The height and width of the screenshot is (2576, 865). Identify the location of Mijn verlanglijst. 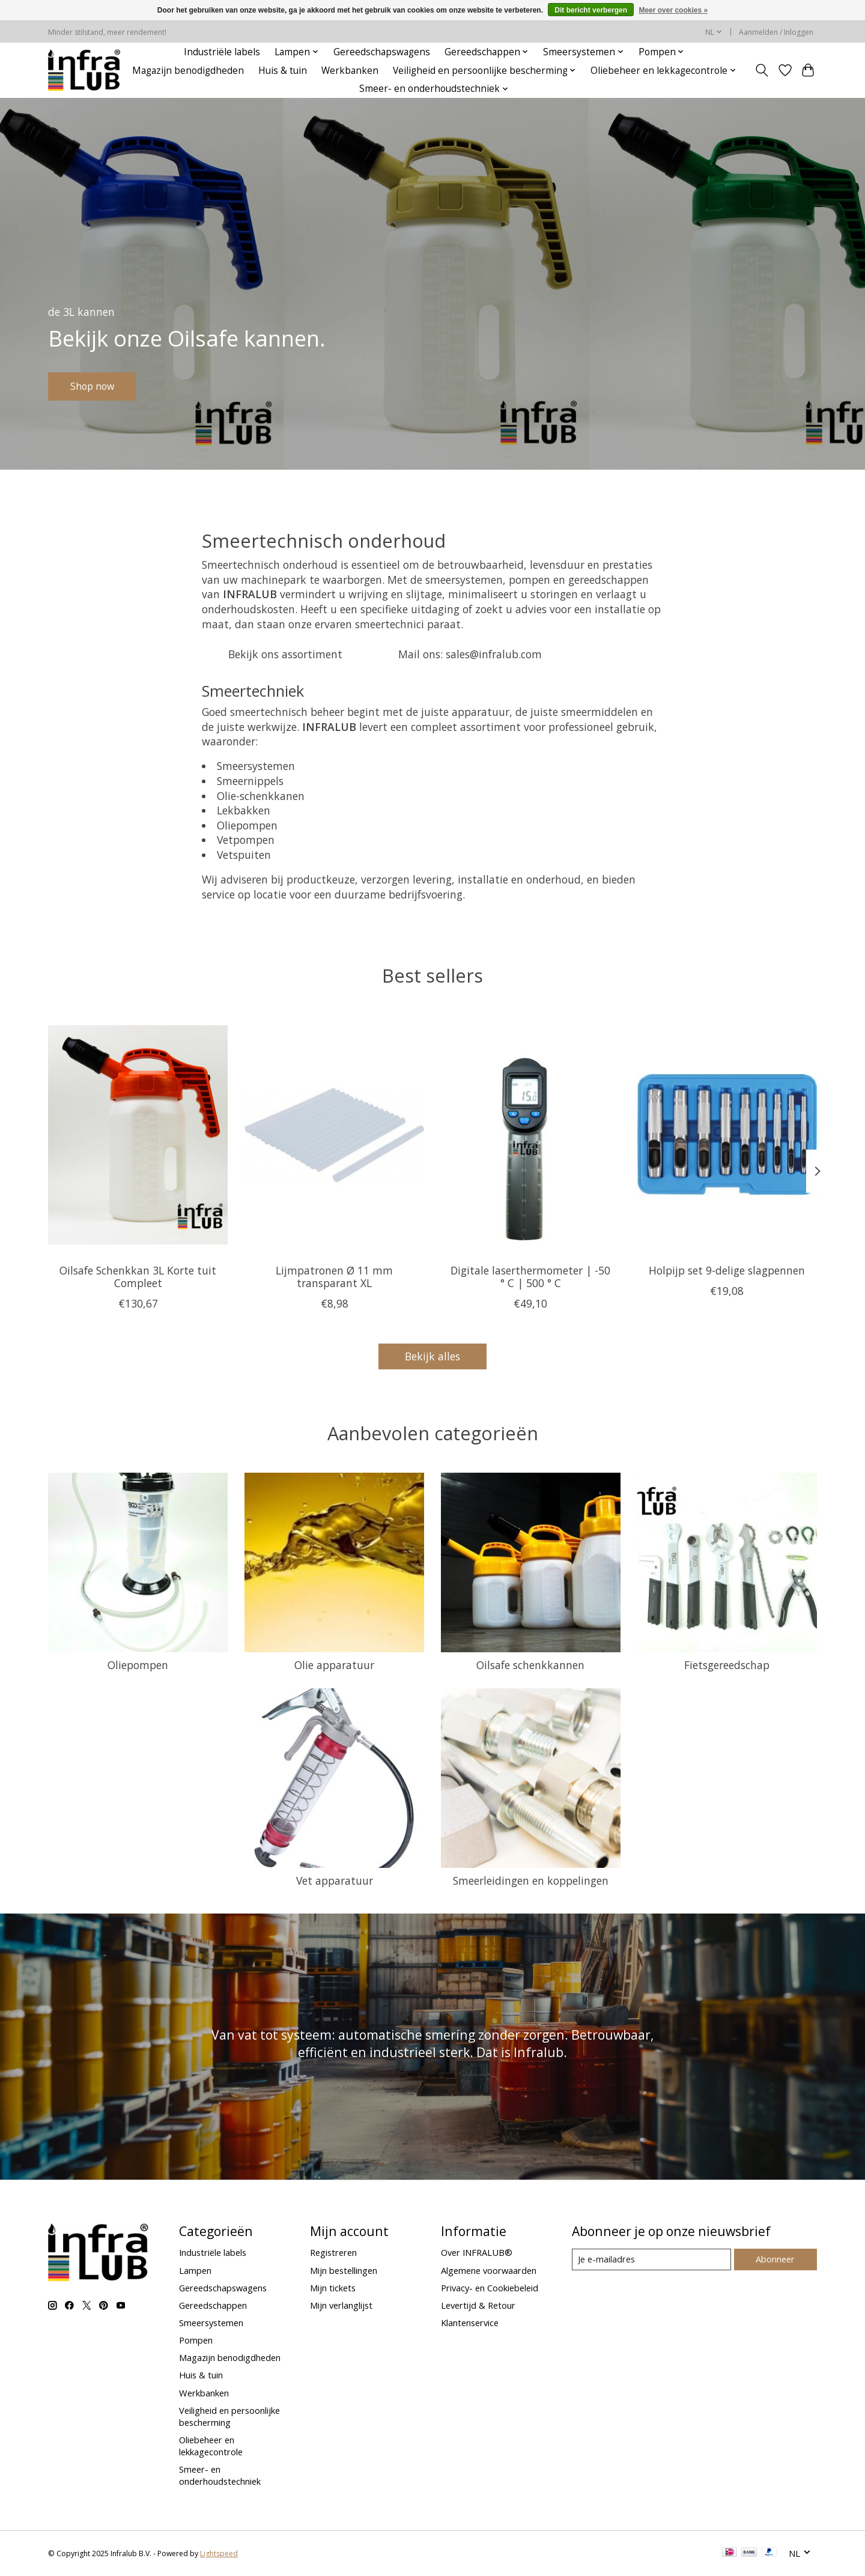
(341, 2305).